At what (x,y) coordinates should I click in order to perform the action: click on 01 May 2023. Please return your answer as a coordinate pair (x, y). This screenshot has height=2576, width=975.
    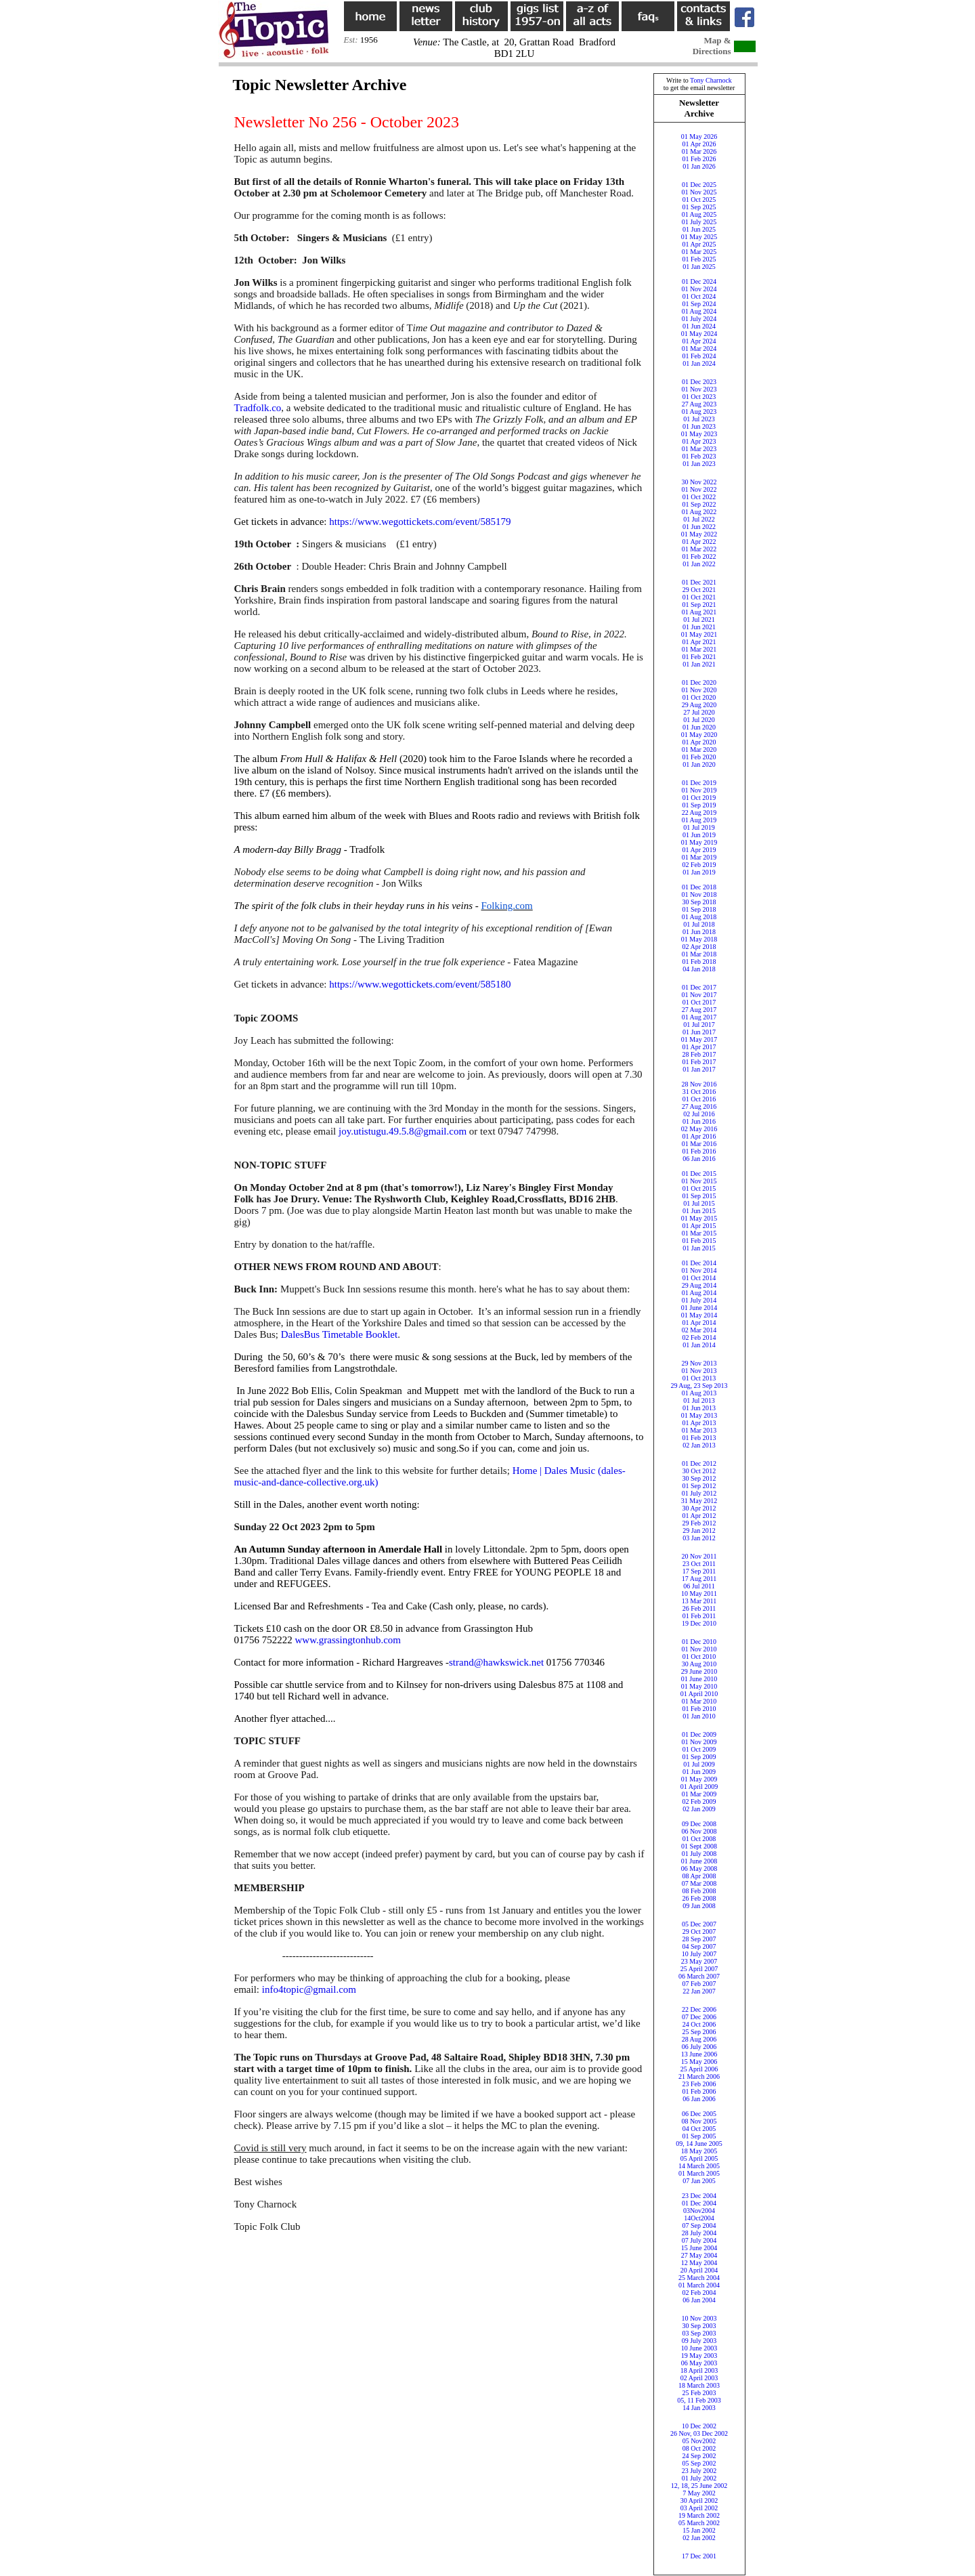
    Looking at the image, I should click on (699, 434).